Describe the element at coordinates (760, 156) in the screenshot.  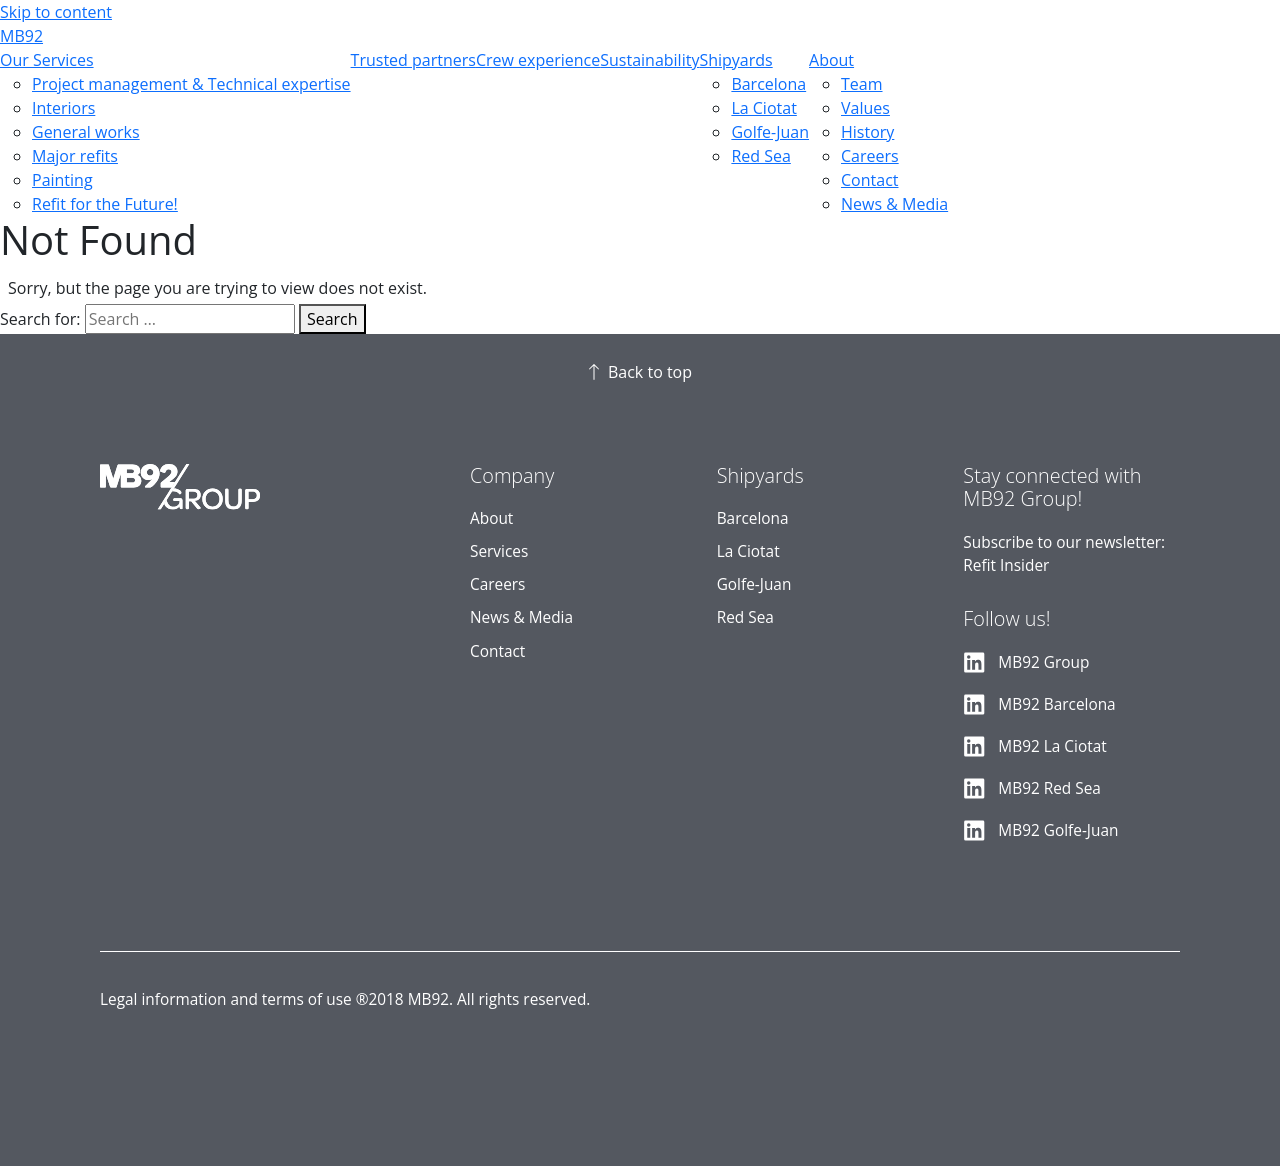
I see `Red Sea` at that location.